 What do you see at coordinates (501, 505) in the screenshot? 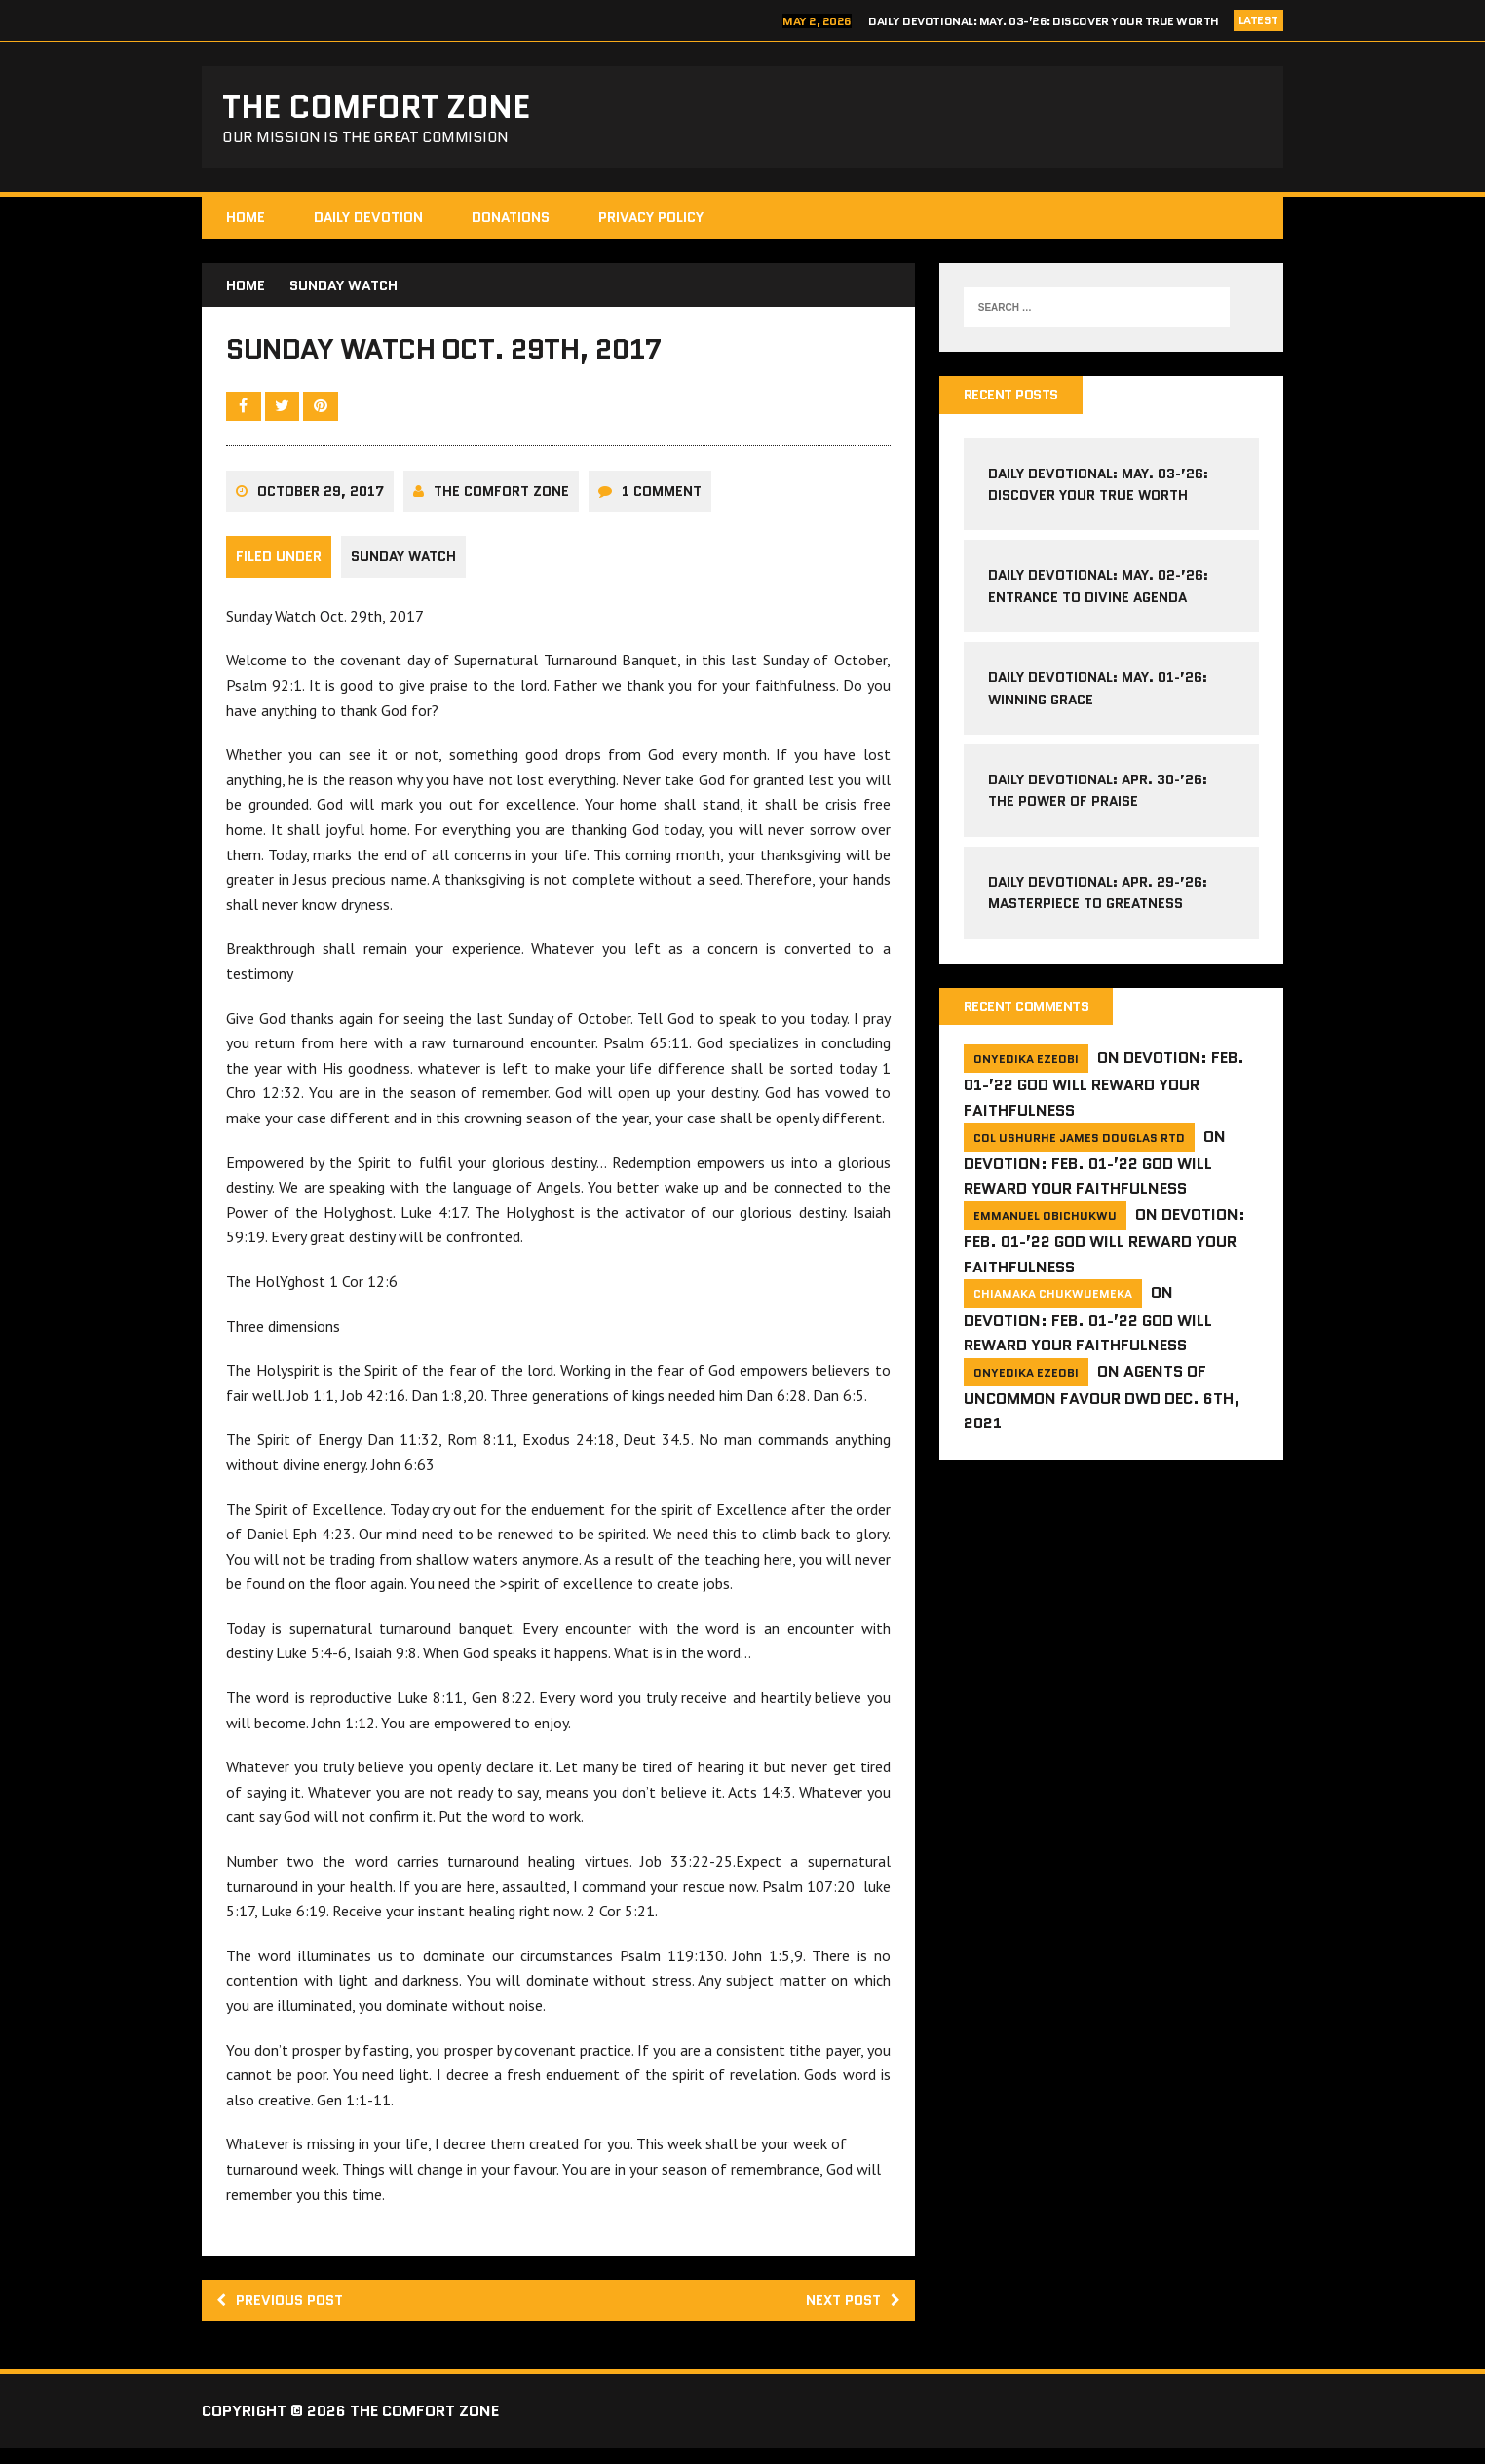
I see `The comfort Zone` at bounding box center [501, 505].